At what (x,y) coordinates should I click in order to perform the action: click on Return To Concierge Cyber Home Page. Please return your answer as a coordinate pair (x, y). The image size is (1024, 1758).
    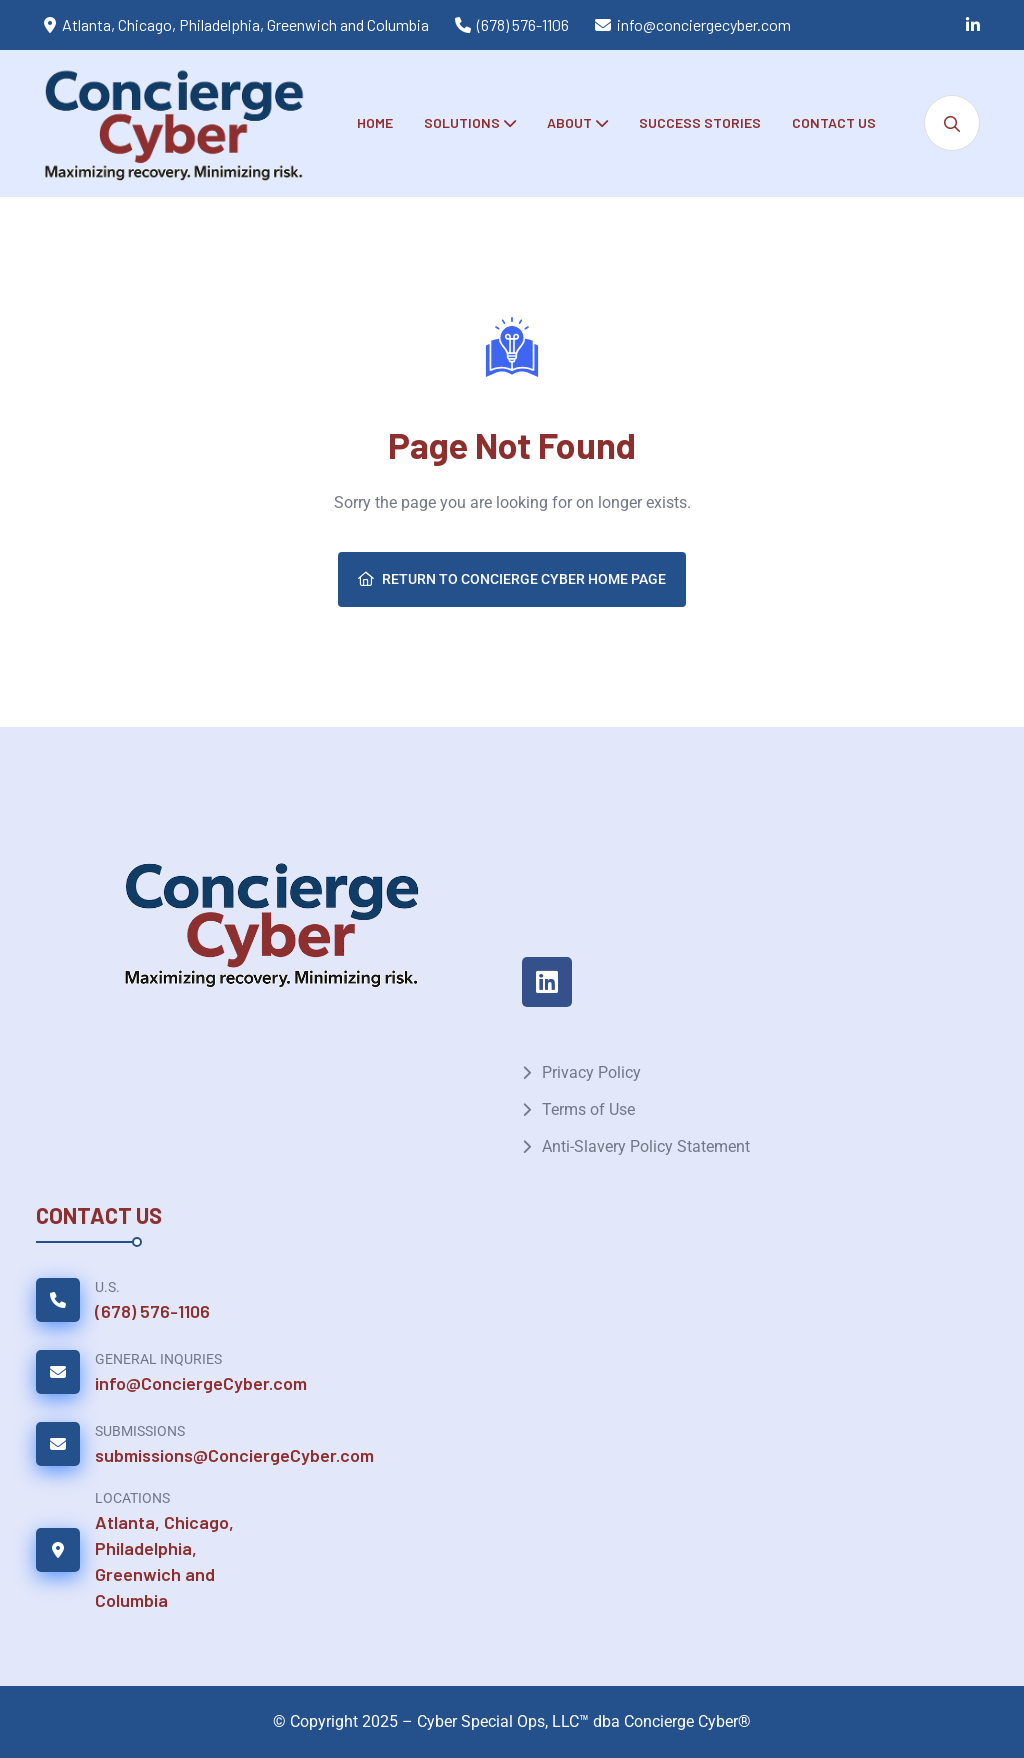
    Looking at the image, I should click on (512, 579).